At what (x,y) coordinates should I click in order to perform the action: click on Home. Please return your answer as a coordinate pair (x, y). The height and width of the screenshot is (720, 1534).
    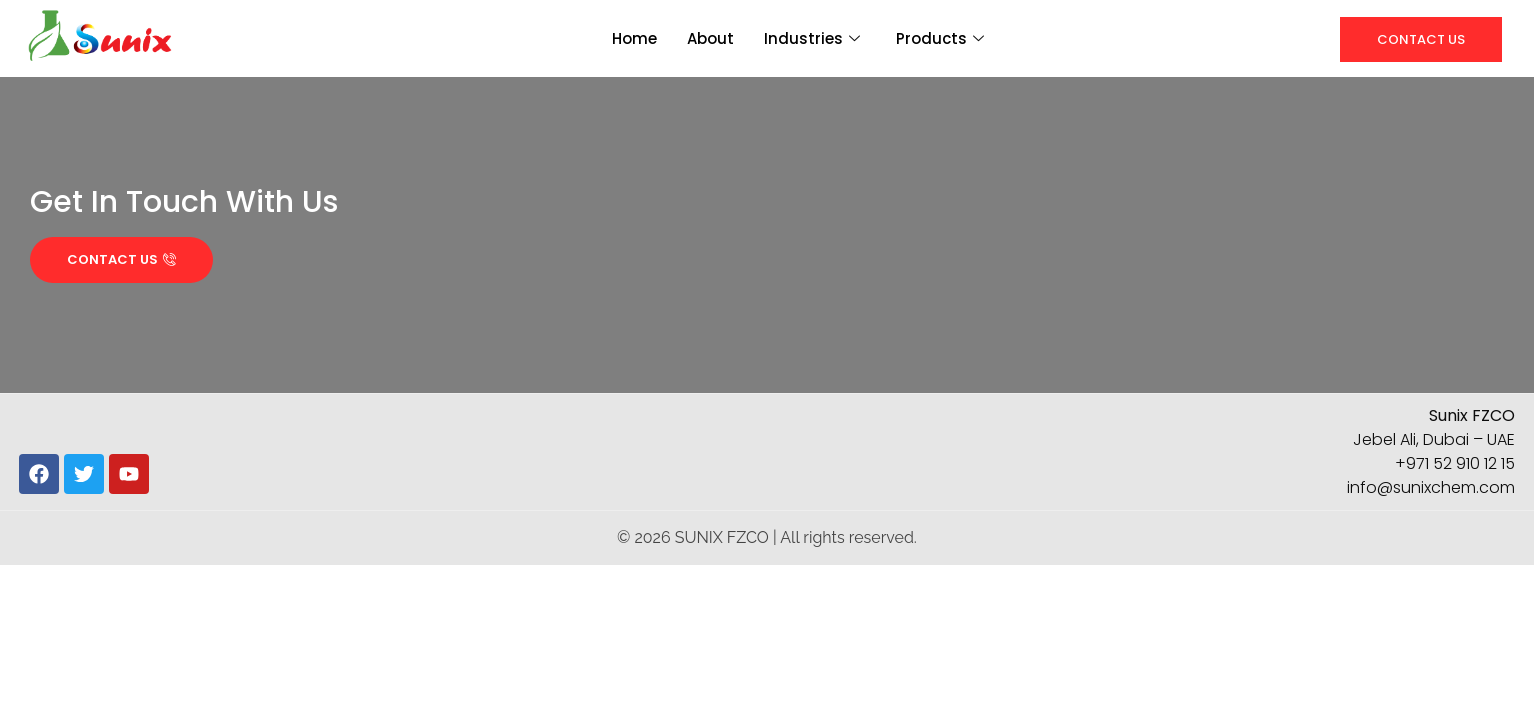
    Looking at the image, I should click on (634, 38).